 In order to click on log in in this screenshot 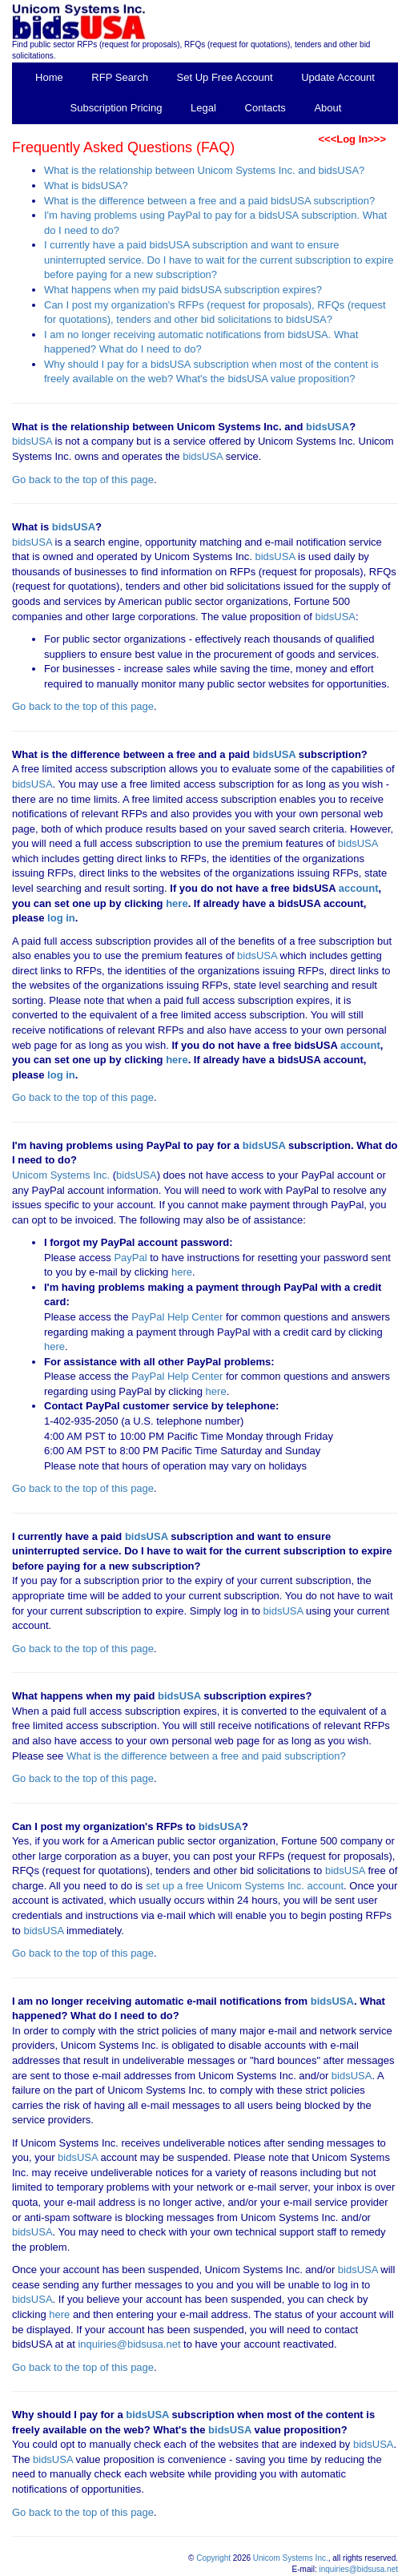, I will do `click(61, 918)`.